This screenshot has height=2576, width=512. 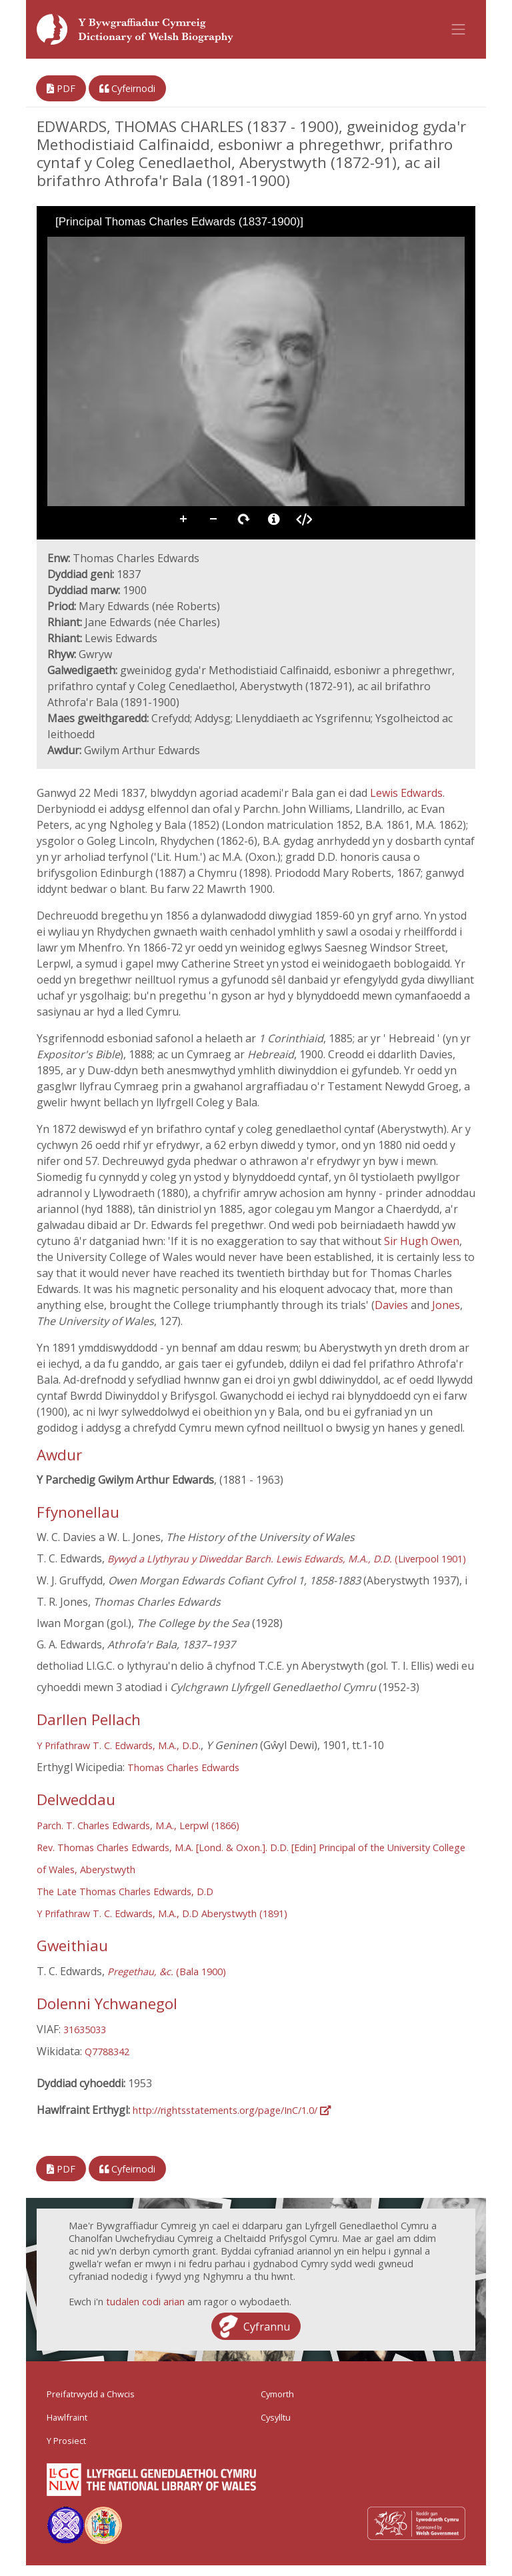 I want to click on Y Prifathraw T. C. Edwards, M.A., D.D Aberystwyth (1891), so click(x=162, y=1913).